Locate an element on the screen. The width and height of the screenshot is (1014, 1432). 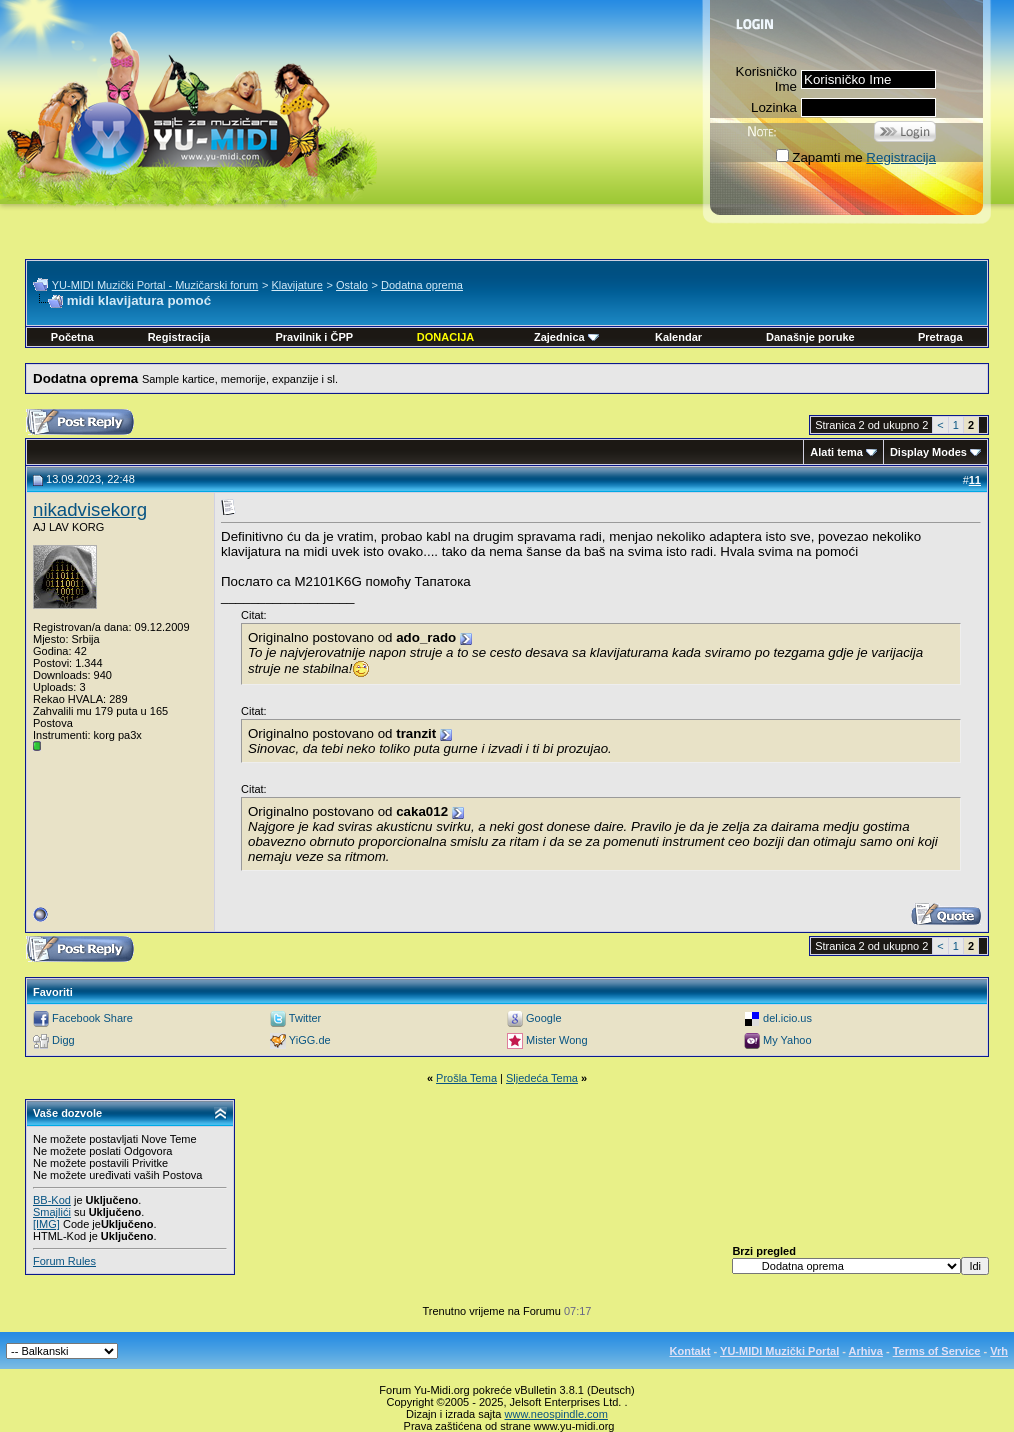
Arhiva is located at coordinates (866, 1351).